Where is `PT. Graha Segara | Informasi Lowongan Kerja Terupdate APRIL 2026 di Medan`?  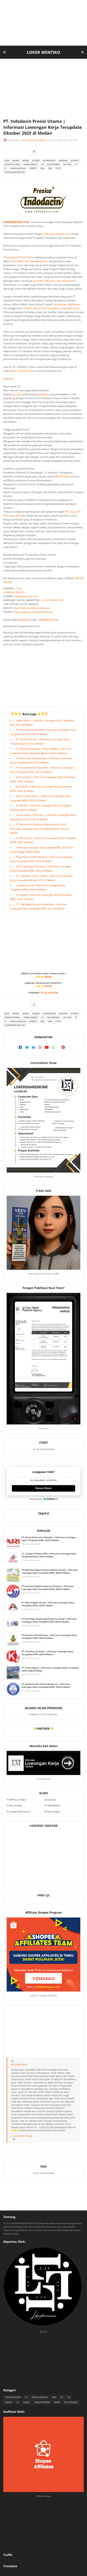
PT. Graha Segara | Informasi Lowongan Kerja Terupdate APRIL 2026 di Medan is located at coordinates (50, 1669).